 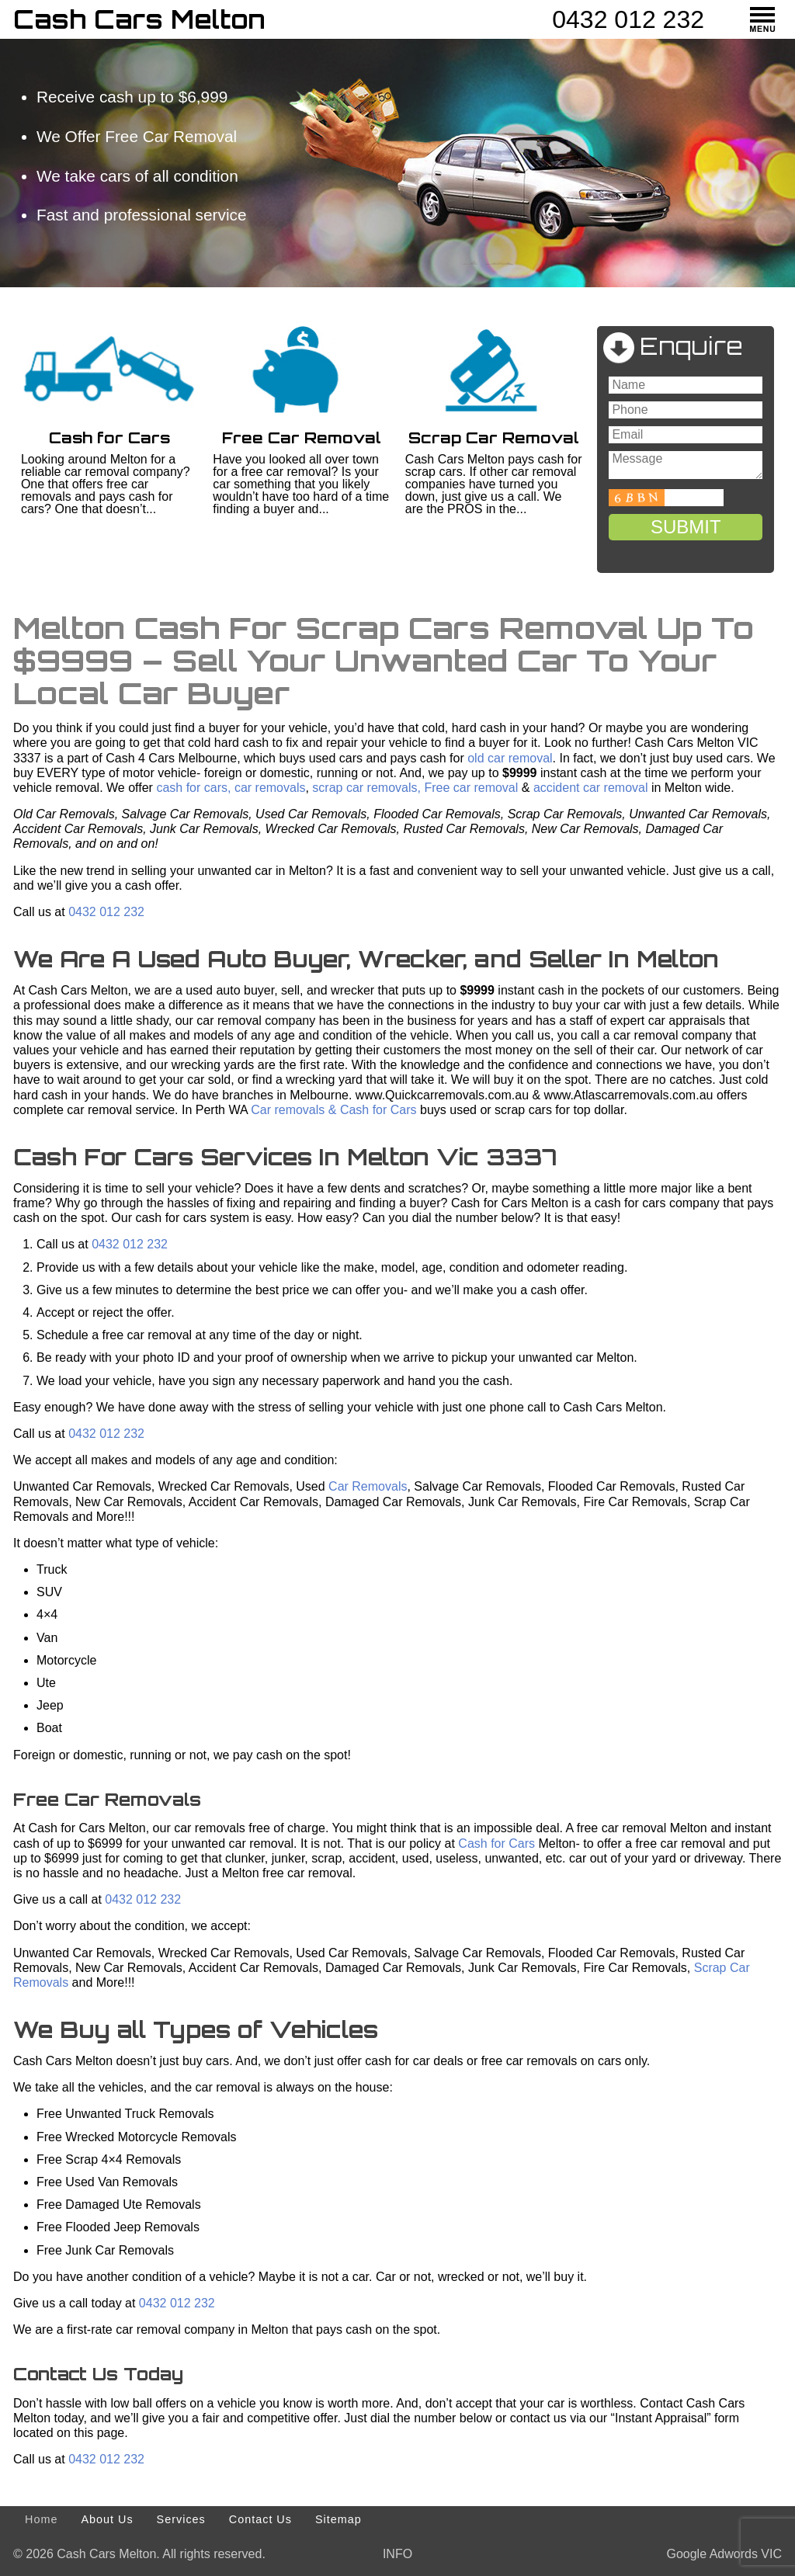 What do you see at coordinates (471, 787) in the screenshot?
I see `Free car removal` at bounding box center [471, 787].